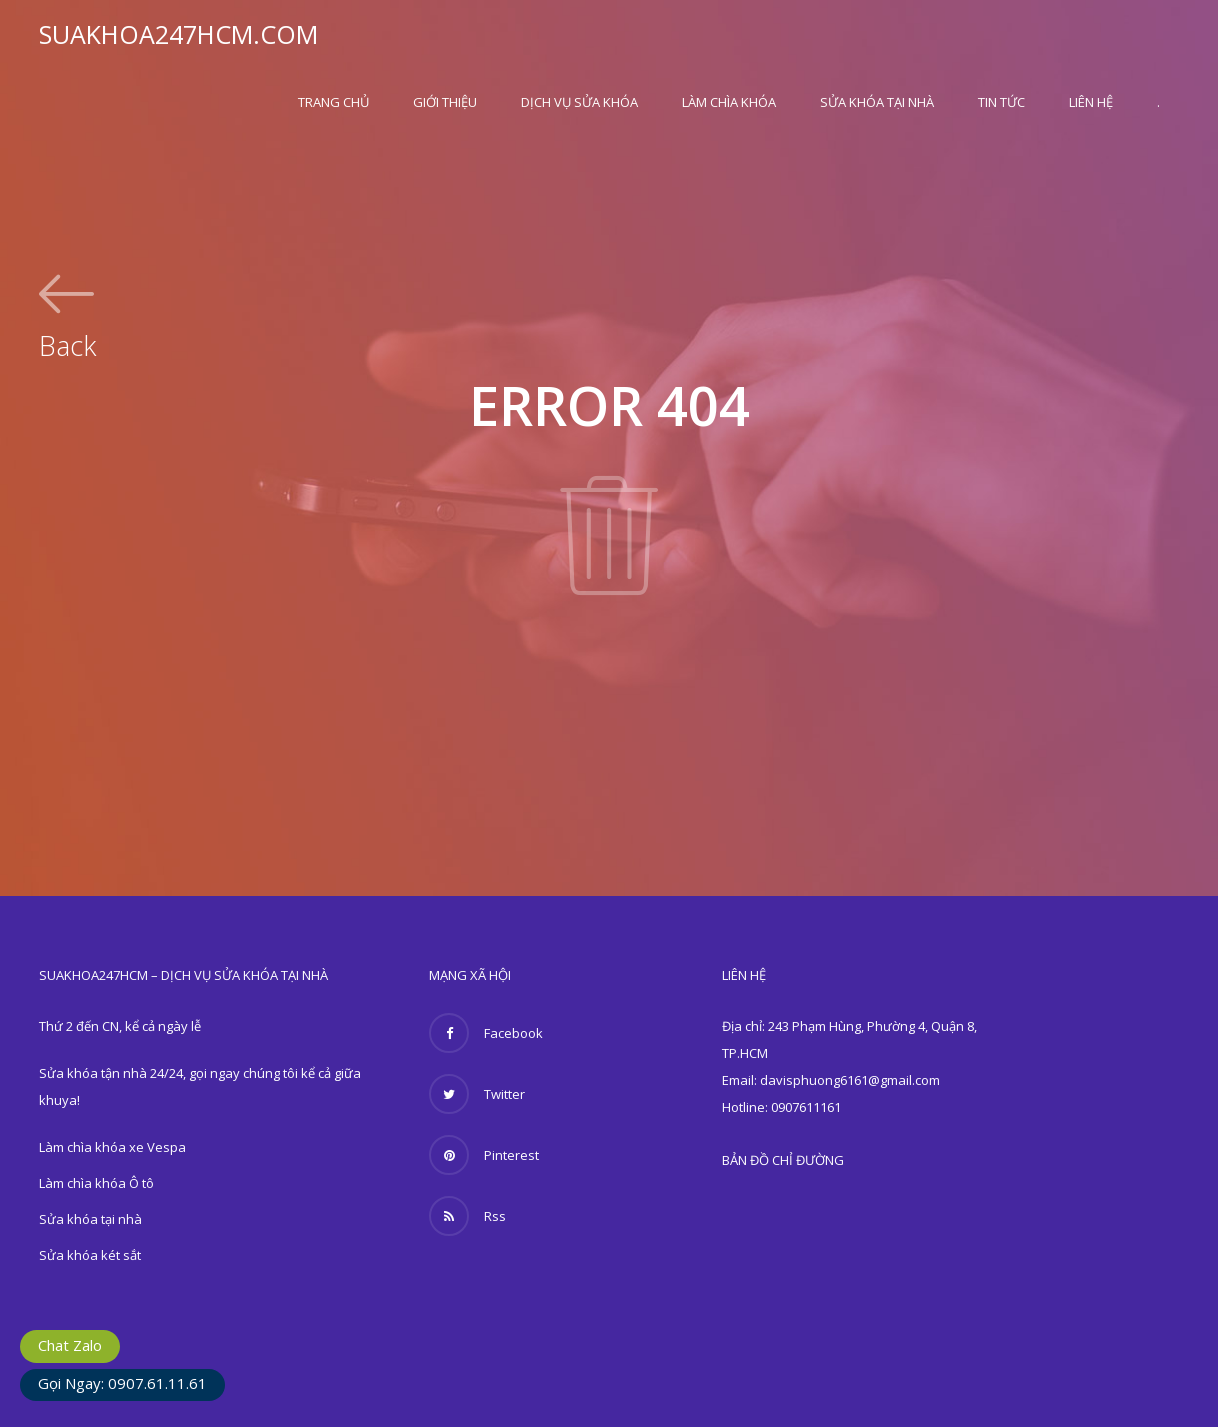  I want to click on Làm chìa khóa xe Vespa, so click(112, 1147).